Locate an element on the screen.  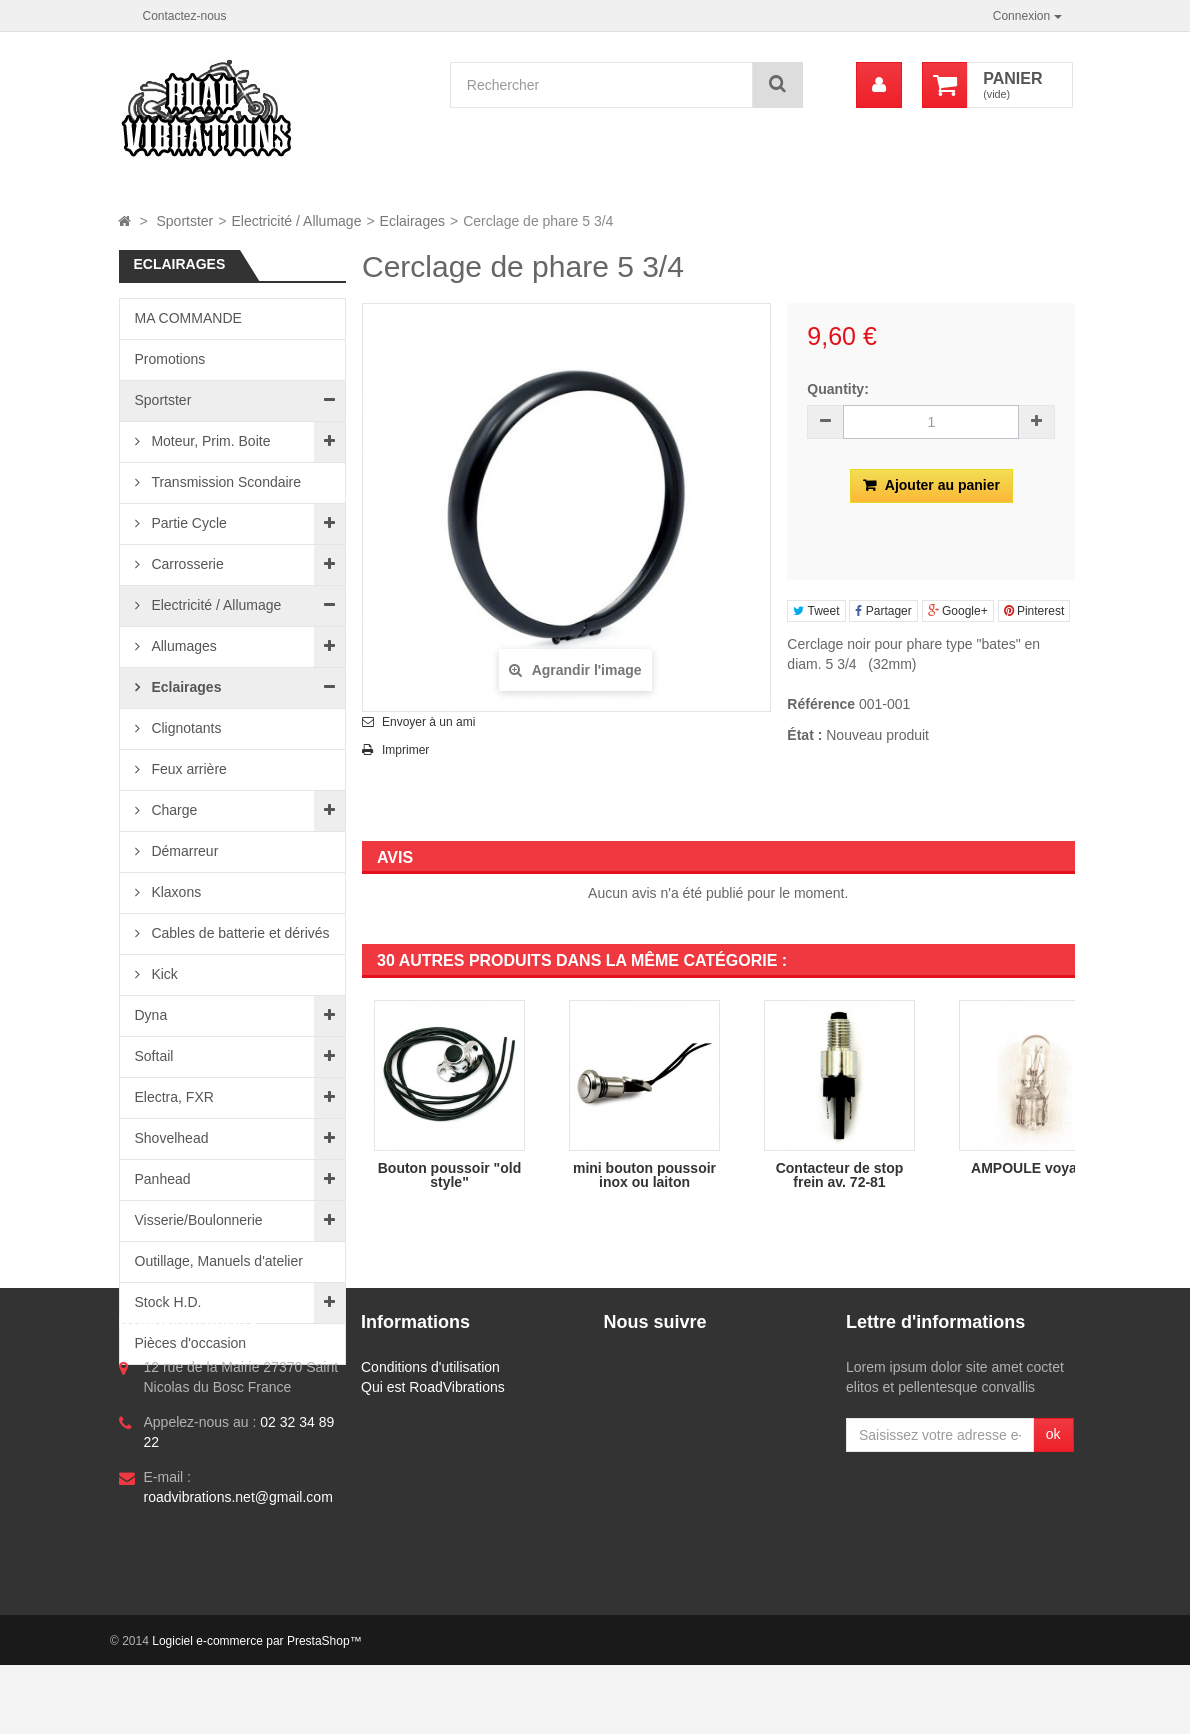
Stock H.D. is located at coordinates (168, 1302).